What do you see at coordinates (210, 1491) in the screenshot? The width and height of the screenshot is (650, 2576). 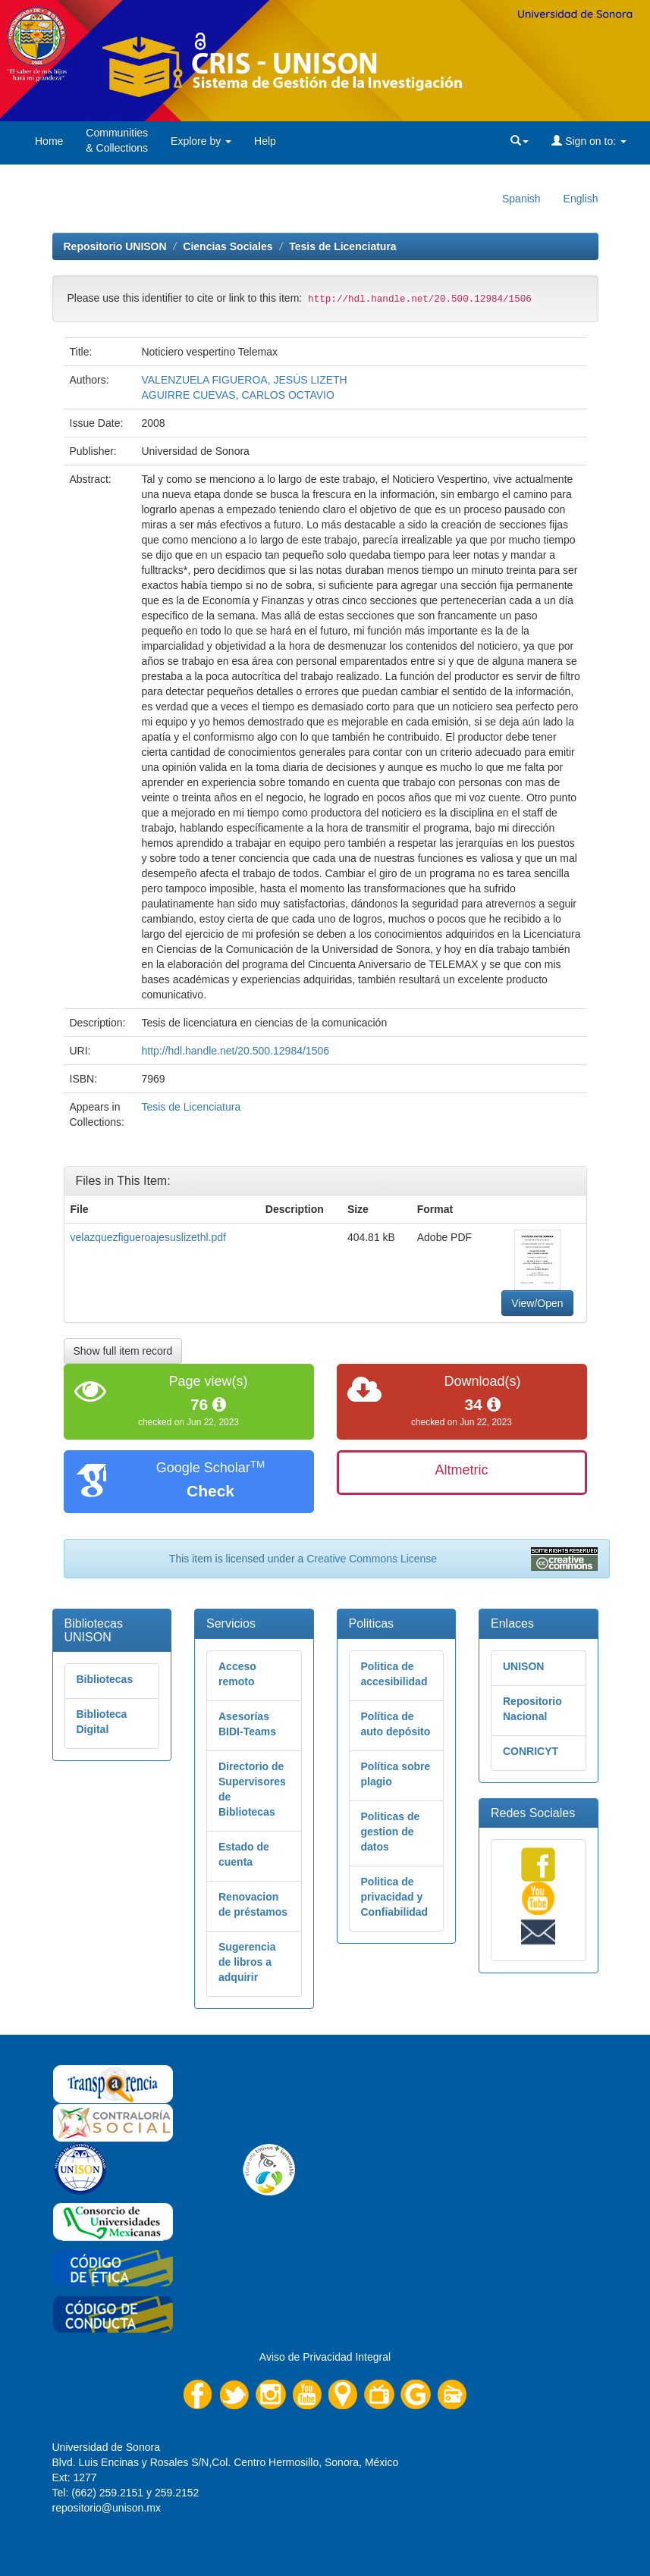 I see `Check` at bounding box center [210, 1491].